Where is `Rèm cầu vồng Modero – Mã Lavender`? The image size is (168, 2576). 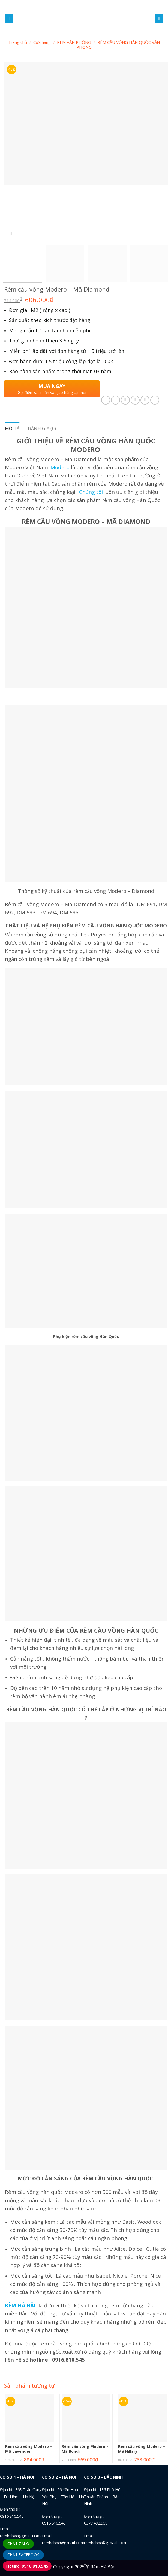
Rèm cầu vồng Modero – Mã Lavender is located at coordinates (28, 2449).